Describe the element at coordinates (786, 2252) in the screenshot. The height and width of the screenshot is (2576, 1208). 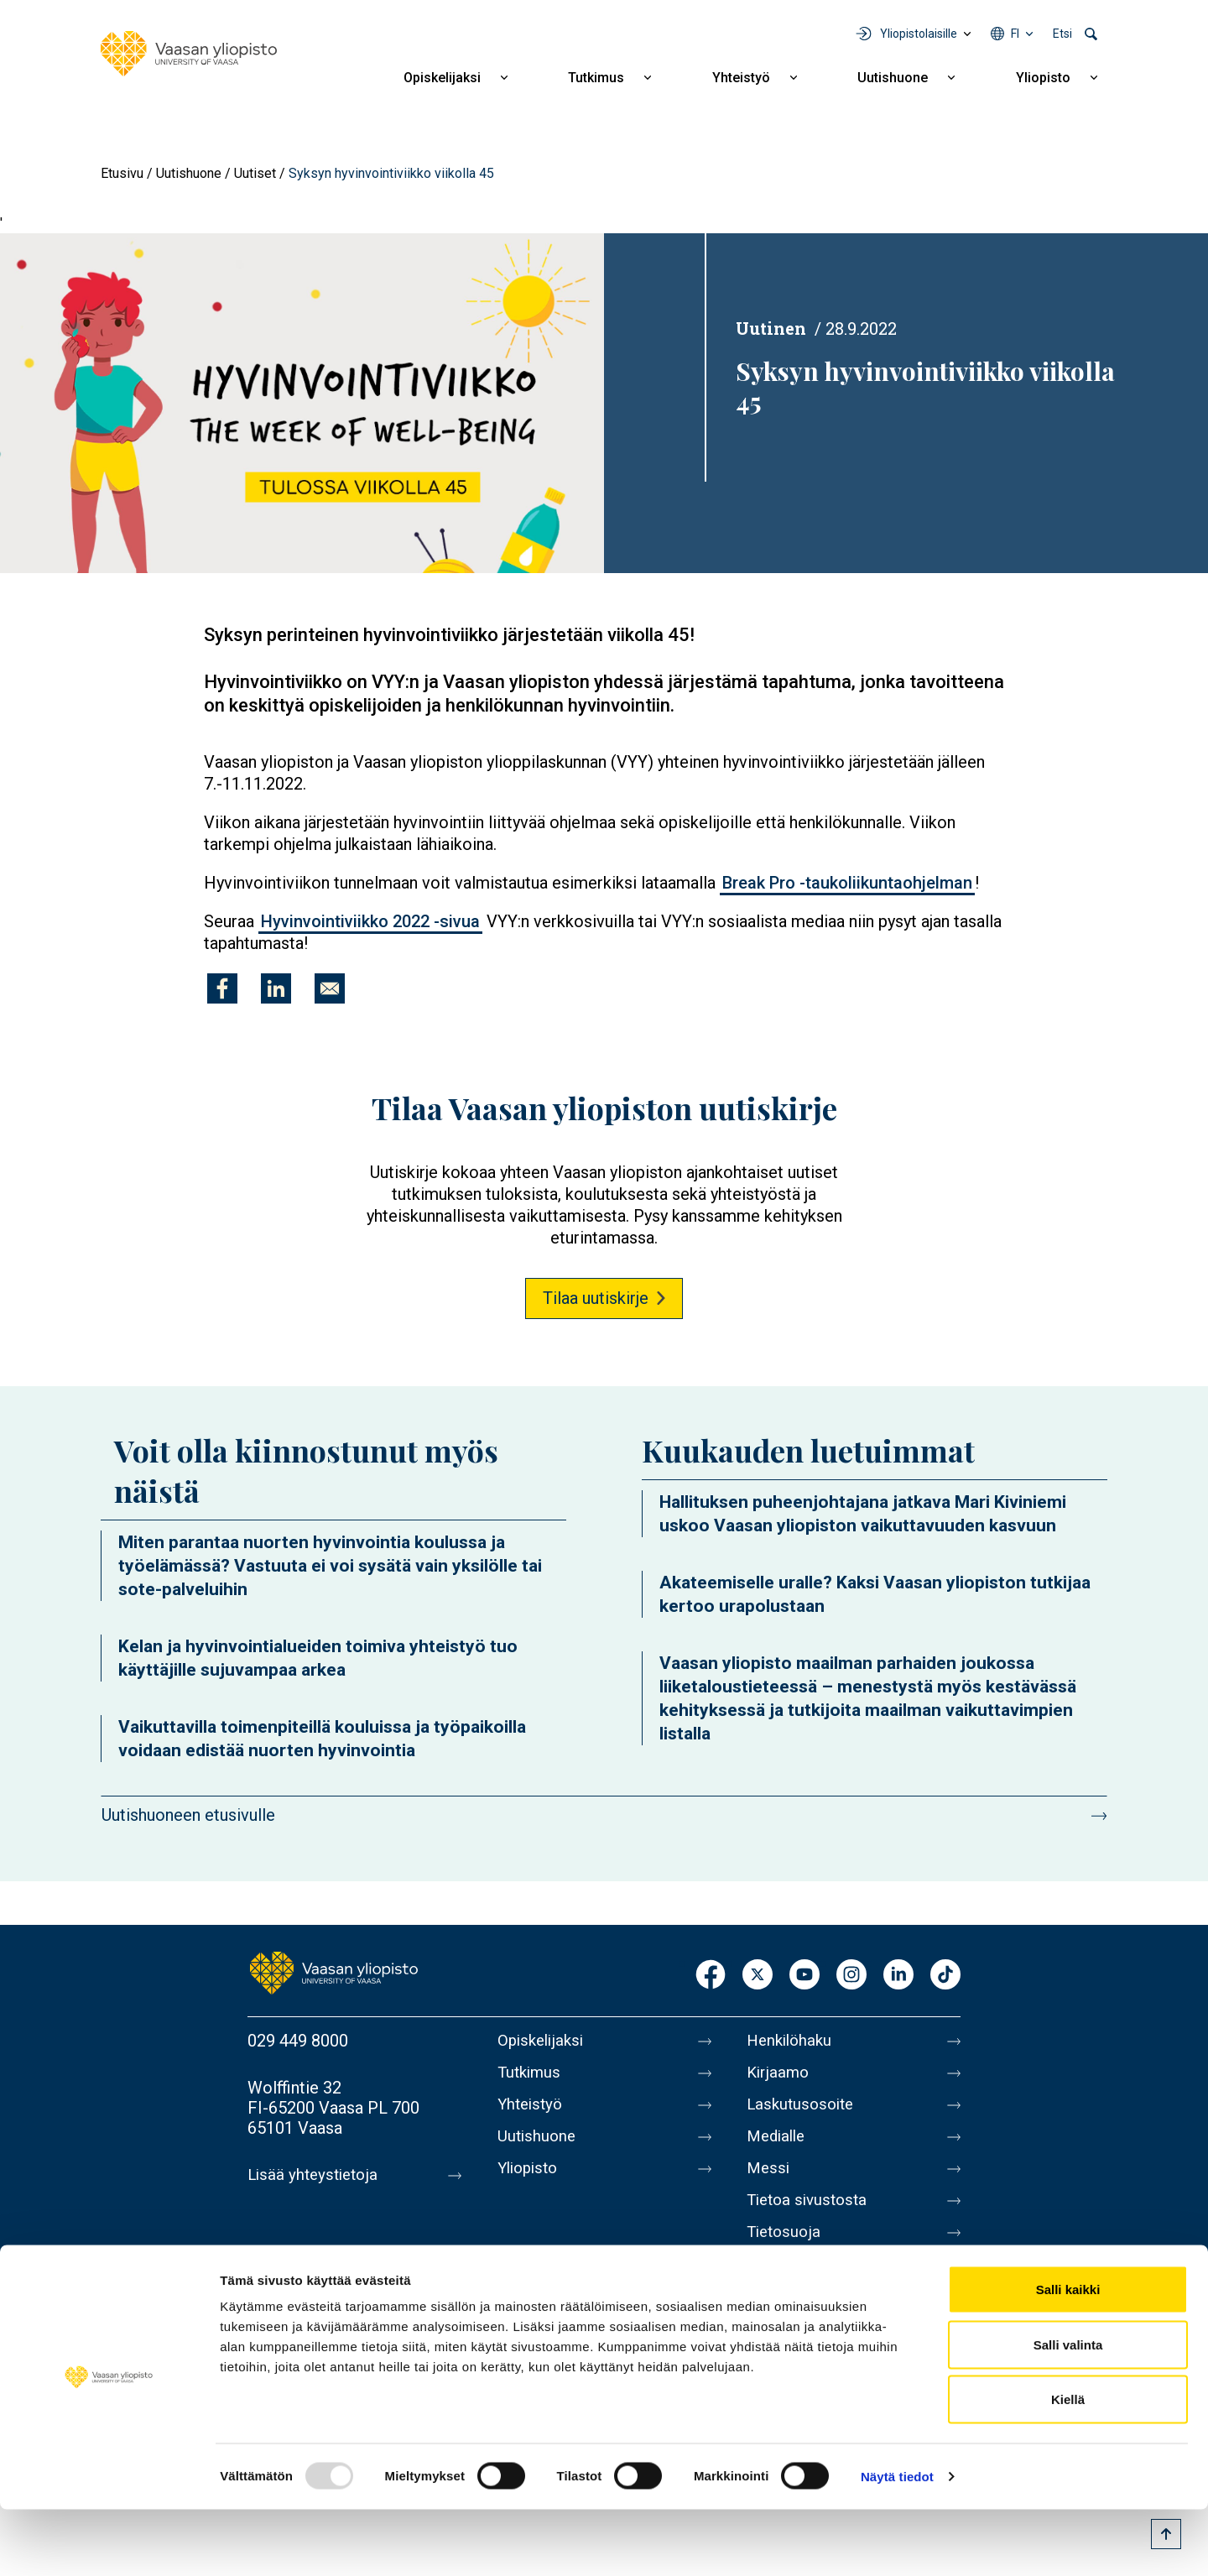
I see `Tietosuoja` at that location.